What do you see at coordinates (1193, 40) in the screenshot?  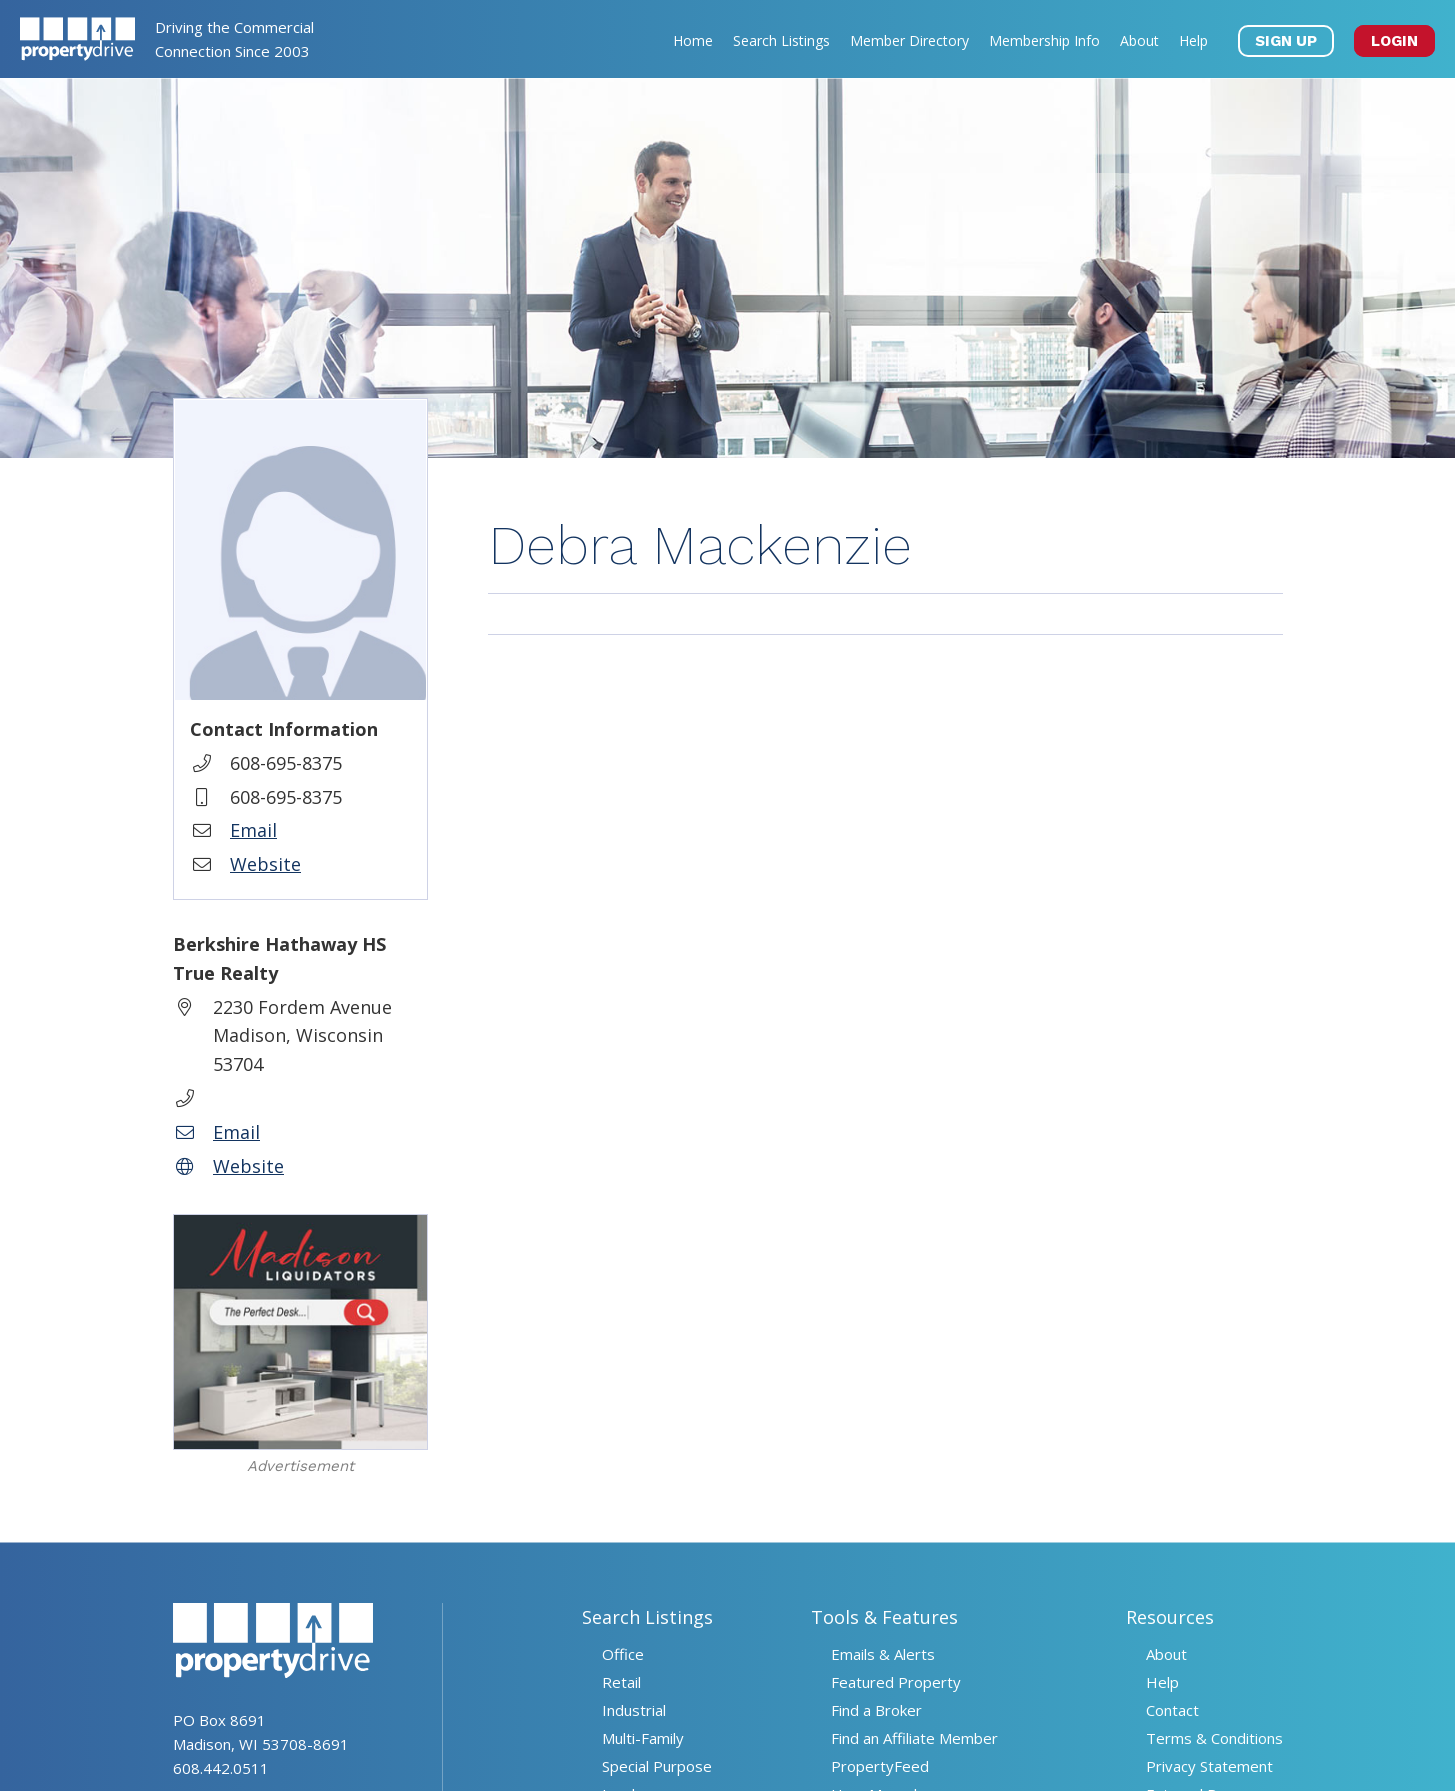 I see `Help` at bounding box center [1193, 40].